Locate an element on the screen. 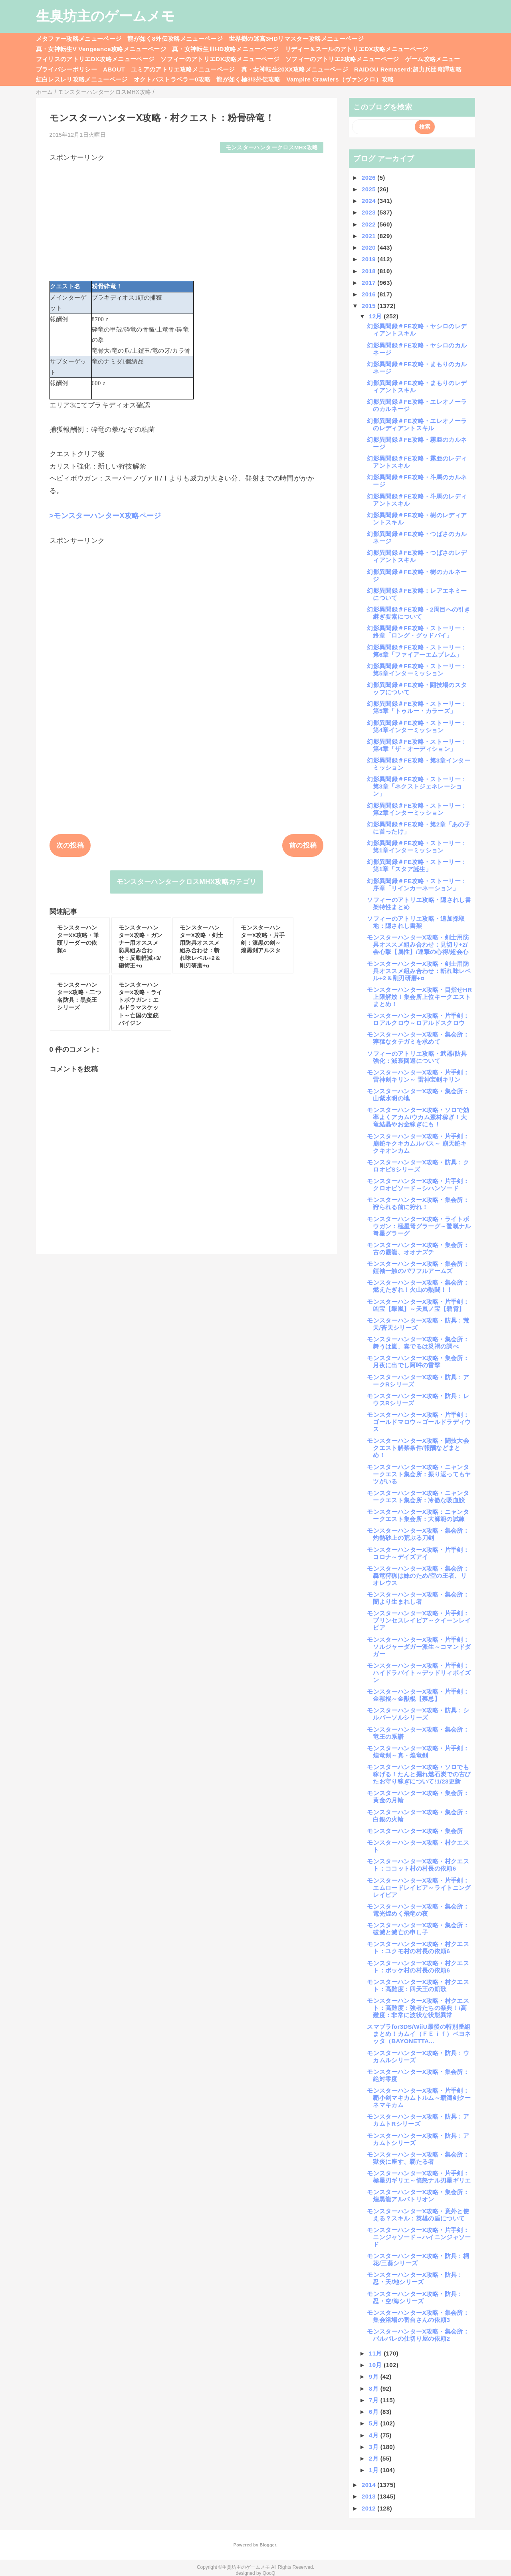 Image resolution: width=511 pixels, height=2576 pixels. 2012 is located at coordinates (369, 2508).